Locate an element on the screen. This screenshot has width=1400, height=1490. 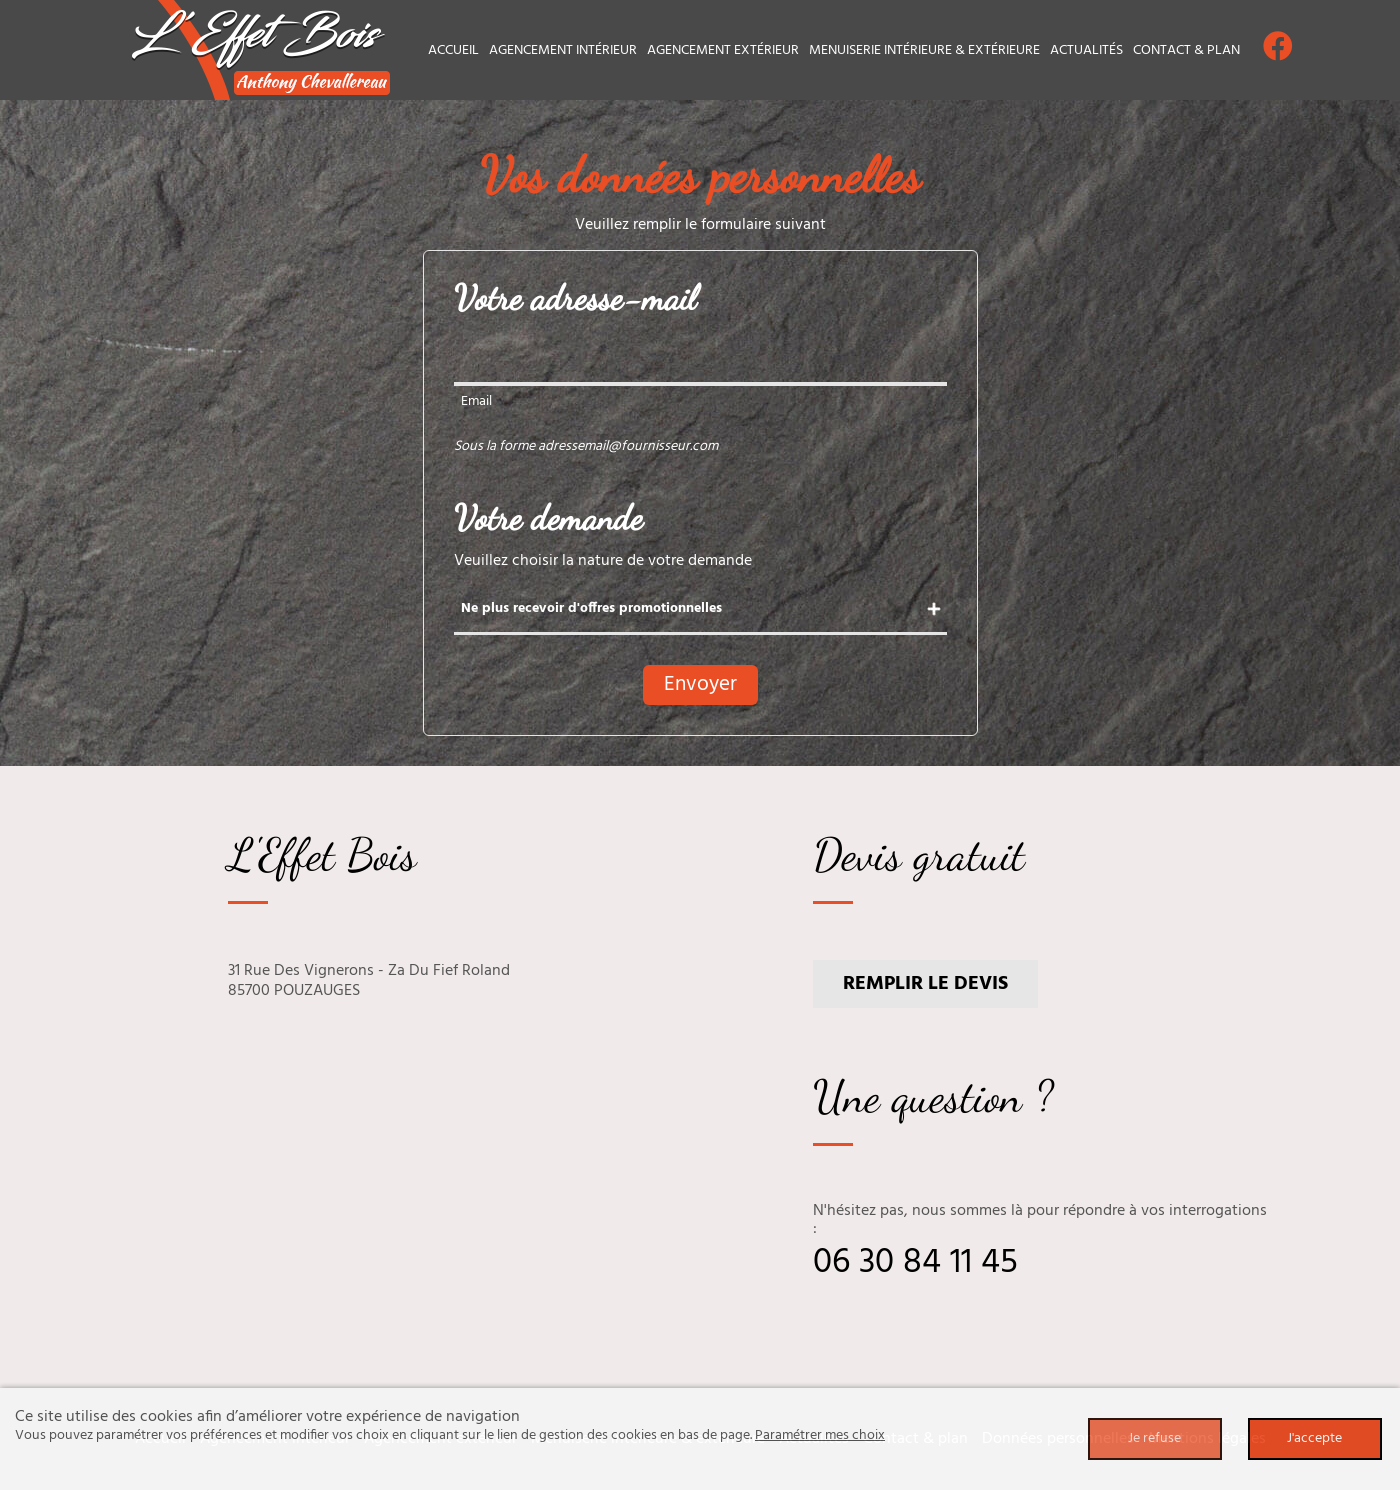
Accueil is located at coordinates (453, 50).